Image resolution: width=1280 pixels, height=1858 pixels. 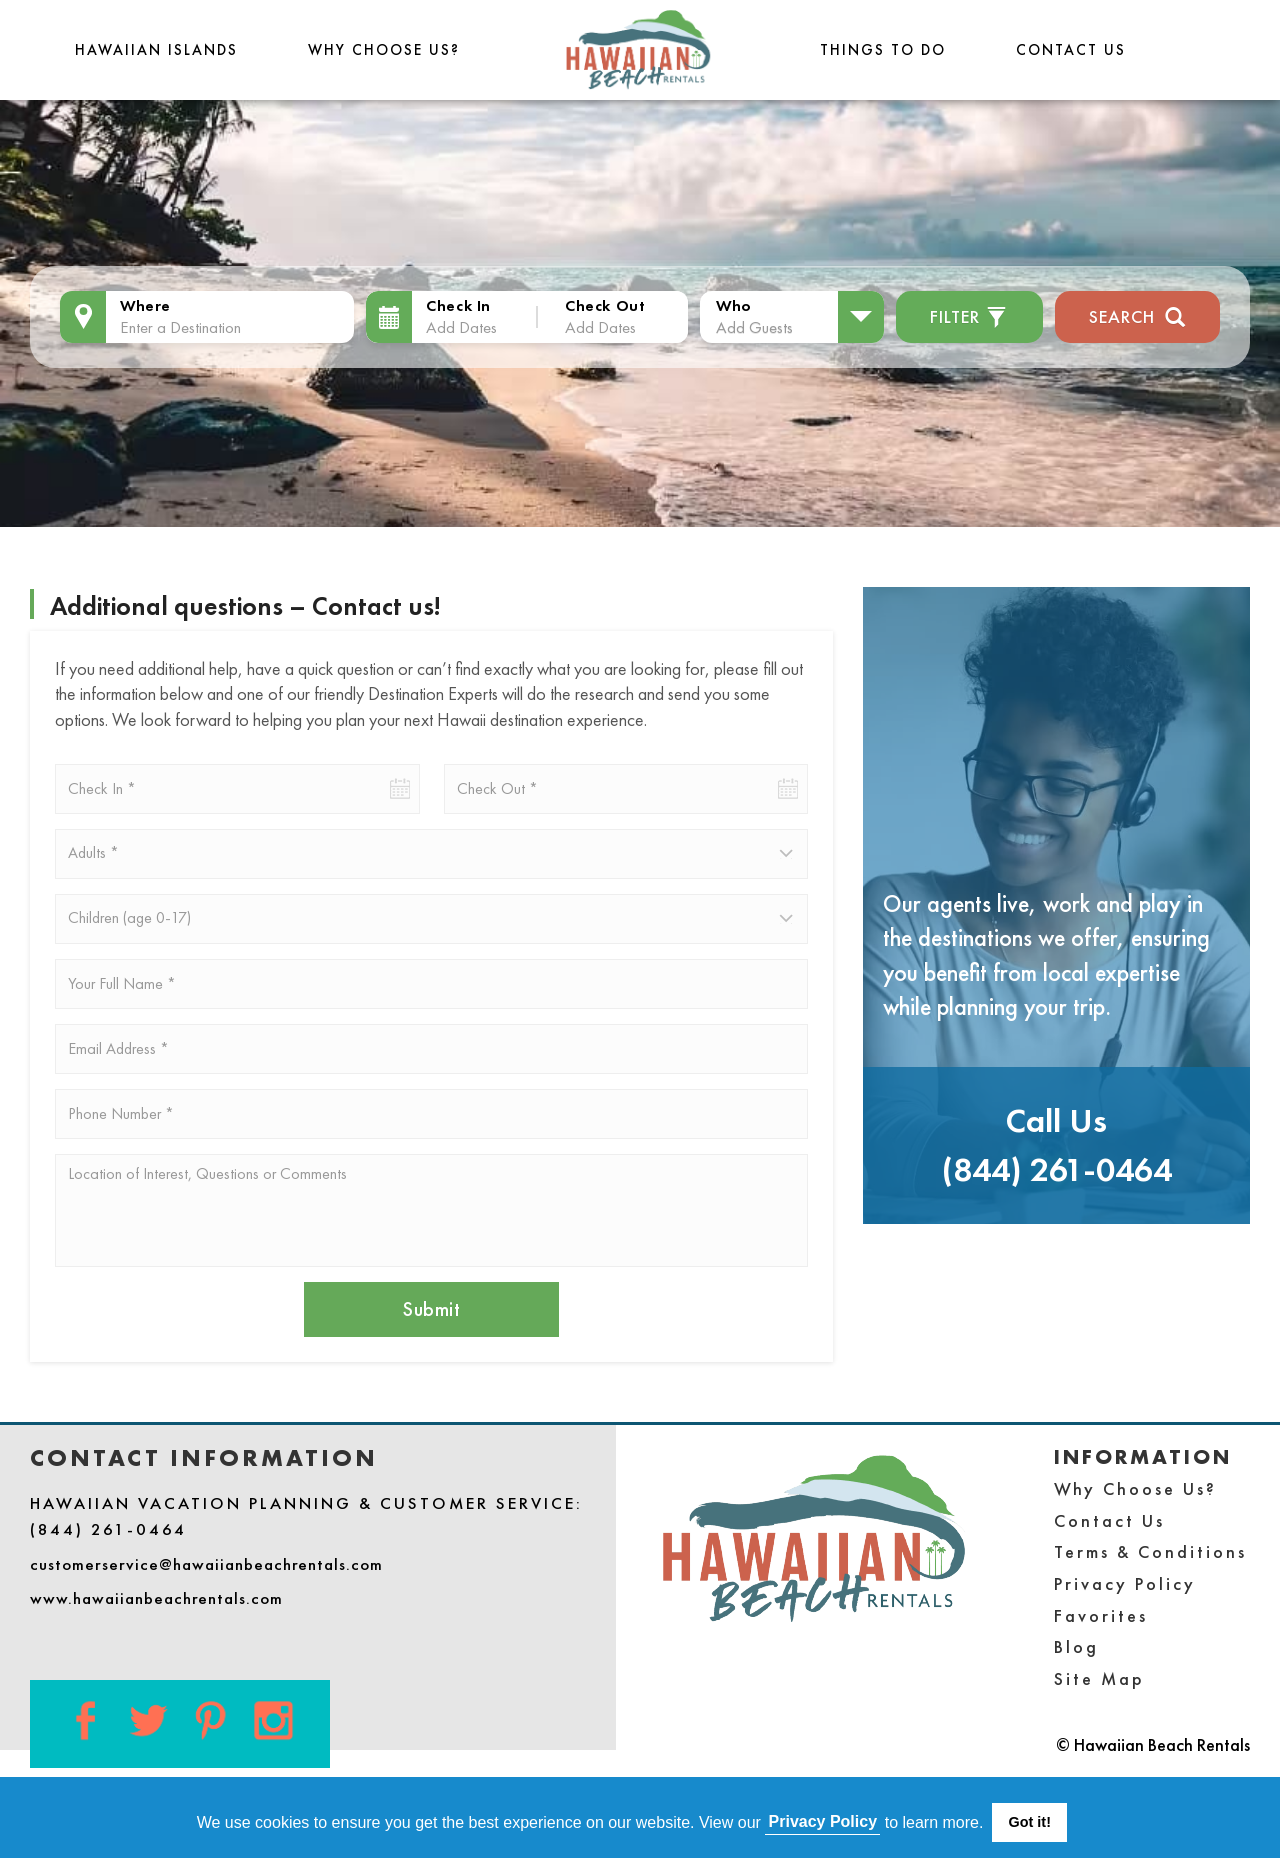 I want to click on (844) 261-0464, so click(x=1057, y=1169).